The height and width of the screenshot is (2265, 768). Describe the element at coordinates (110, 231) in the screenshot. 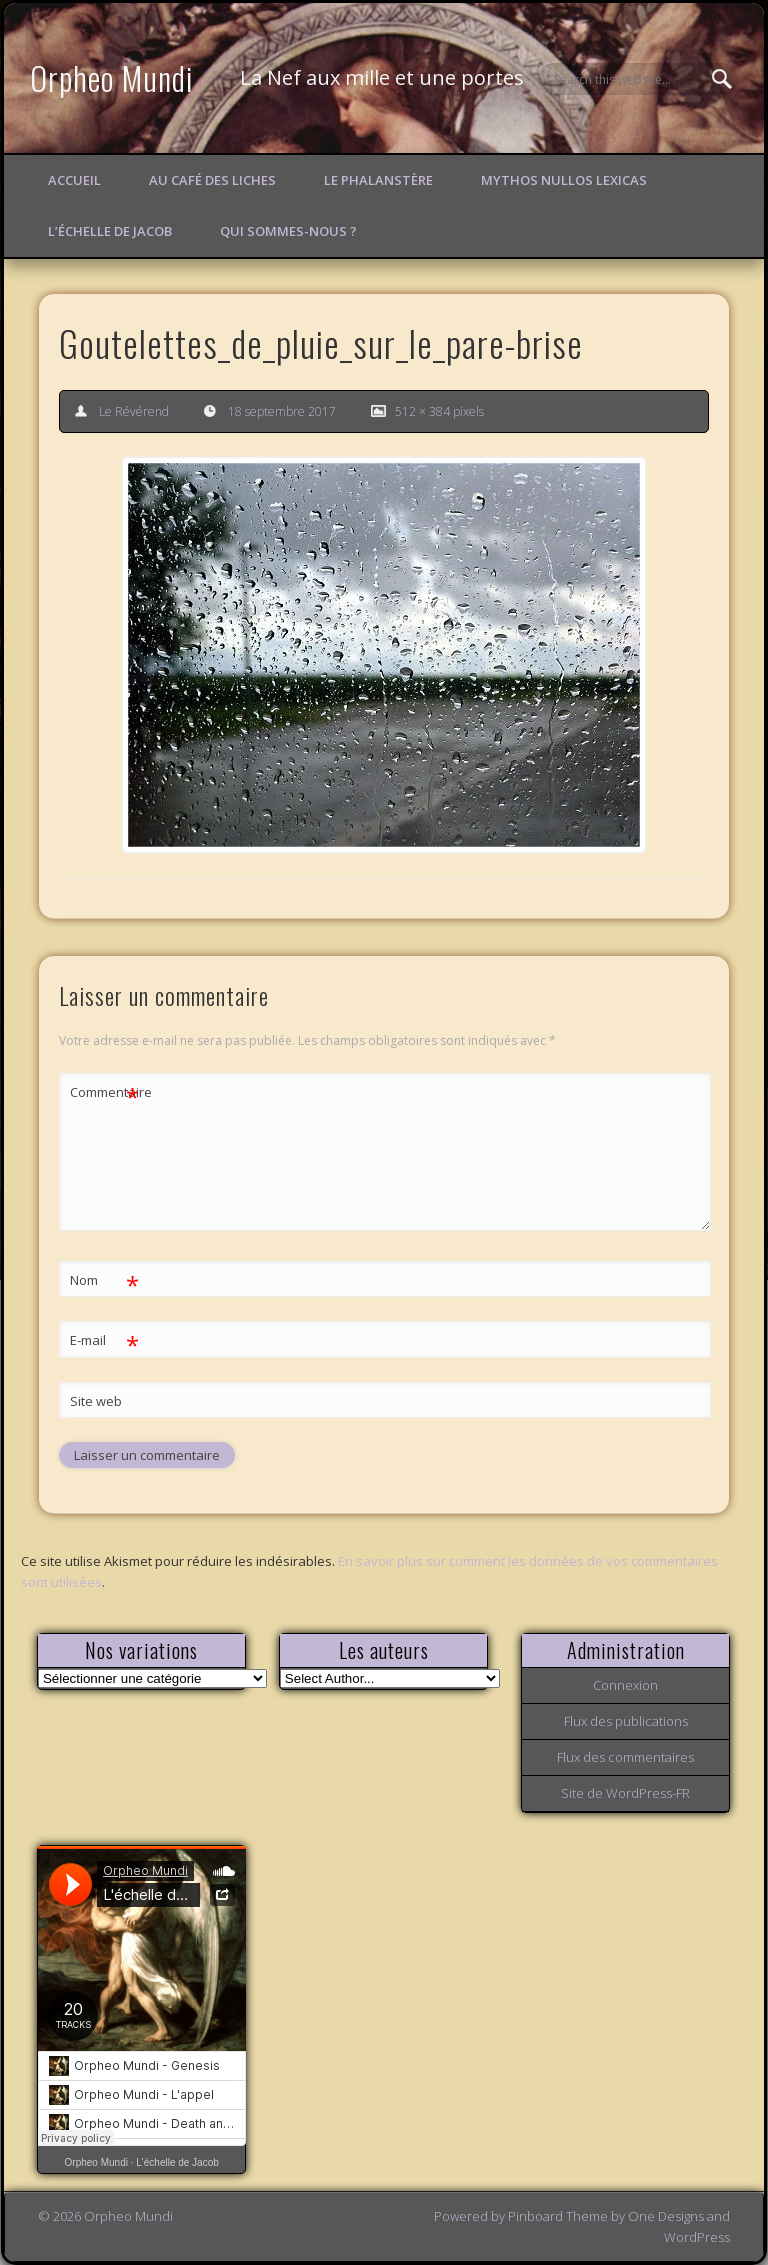

I see `L’échelle de Jacob` at that location.